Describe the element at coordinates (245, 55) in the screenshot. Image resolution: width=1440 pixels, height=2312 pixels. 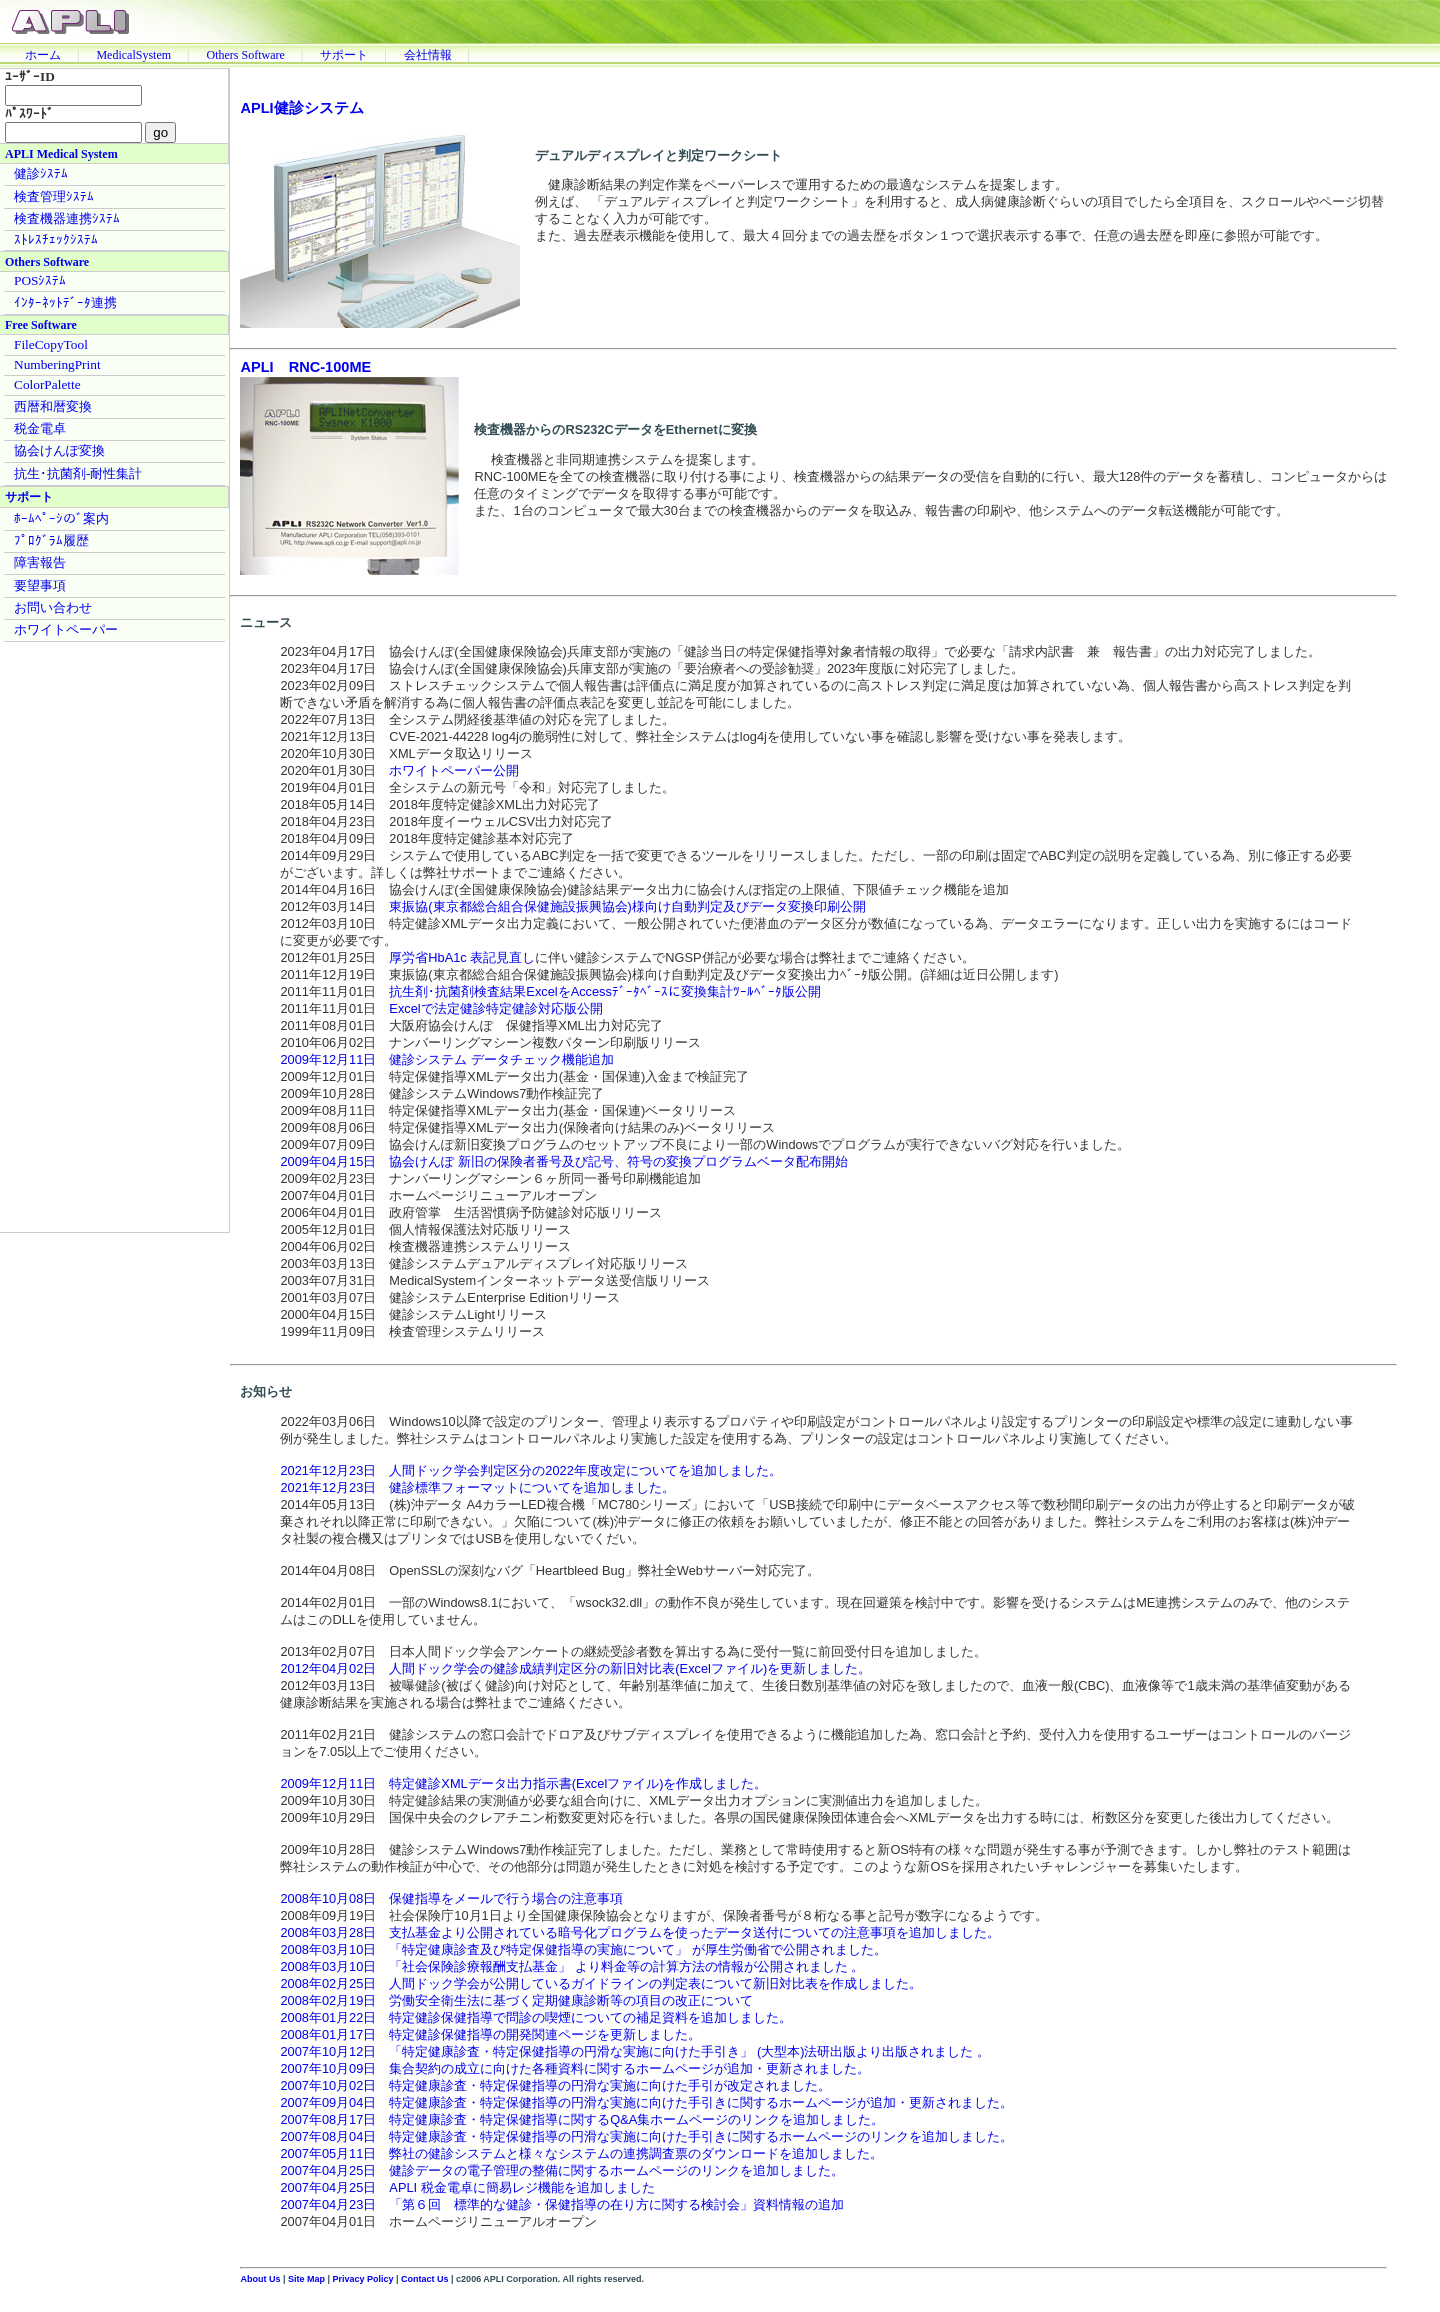
I see `Others Software` at that location.